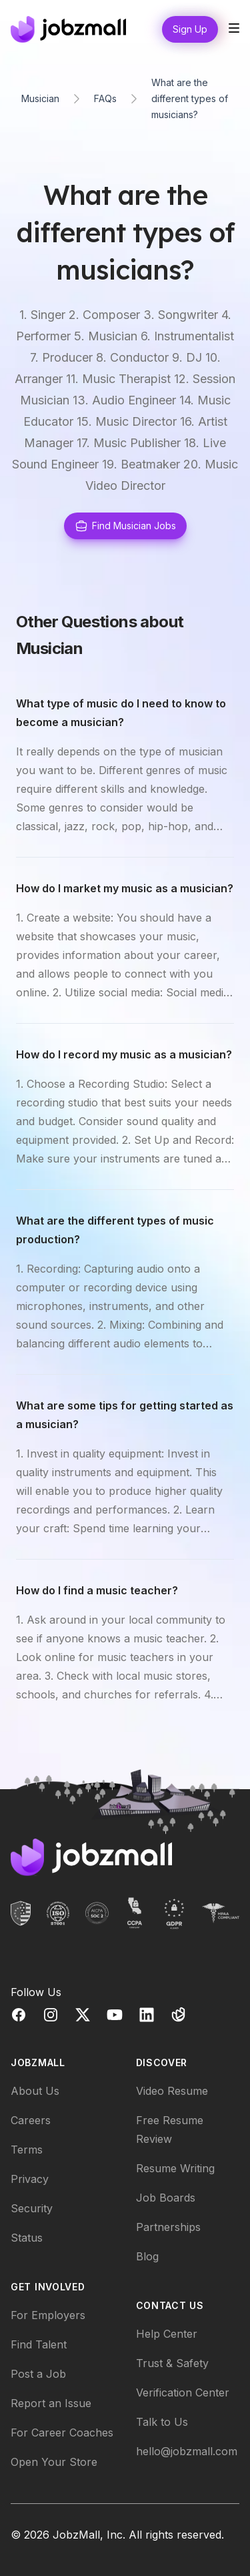  Describe the element at coordinates (39, 2344) in the screenshot. I see `Find Talent` at that location.